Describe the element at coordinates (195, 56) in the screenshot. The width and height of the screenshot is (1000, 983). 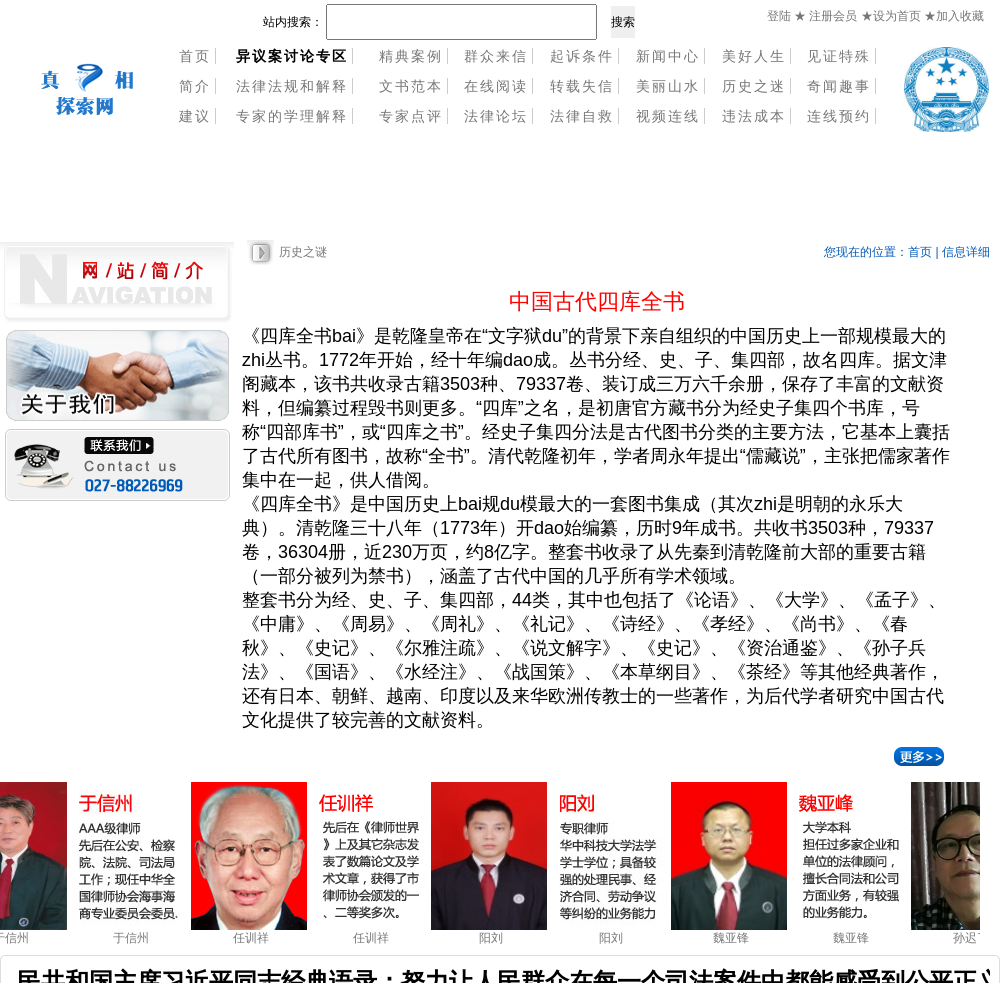
I see `首页` at that location.